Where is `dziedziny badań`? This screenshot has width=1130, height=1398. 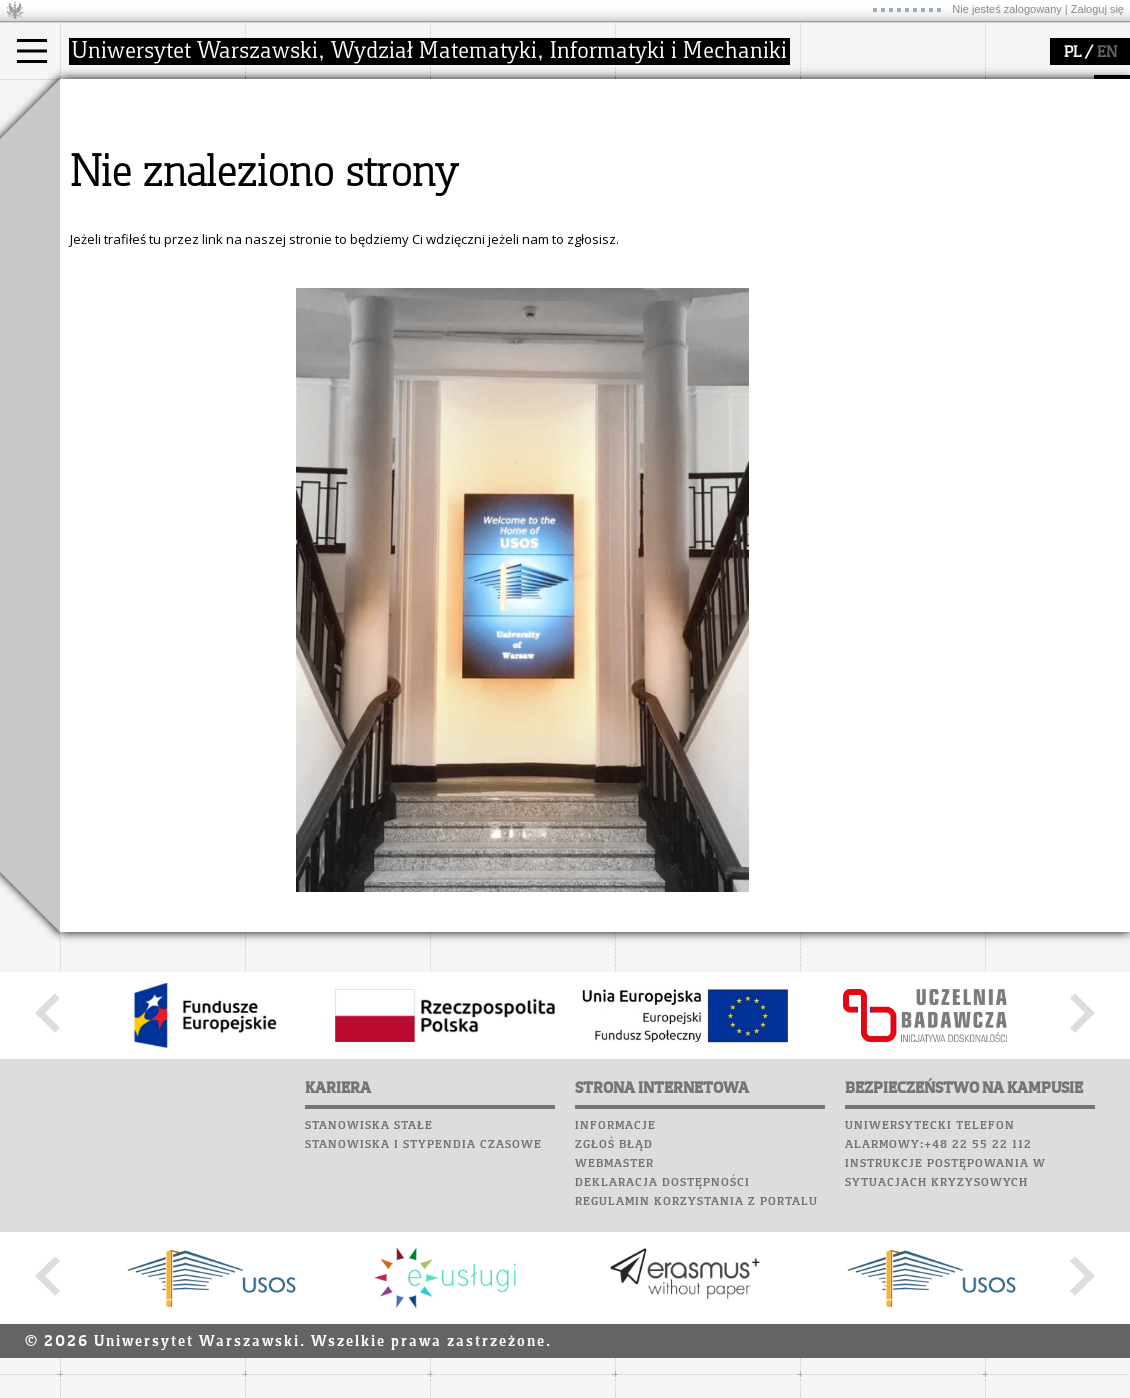 dziedziny badań is located at coordinates (506, 138).